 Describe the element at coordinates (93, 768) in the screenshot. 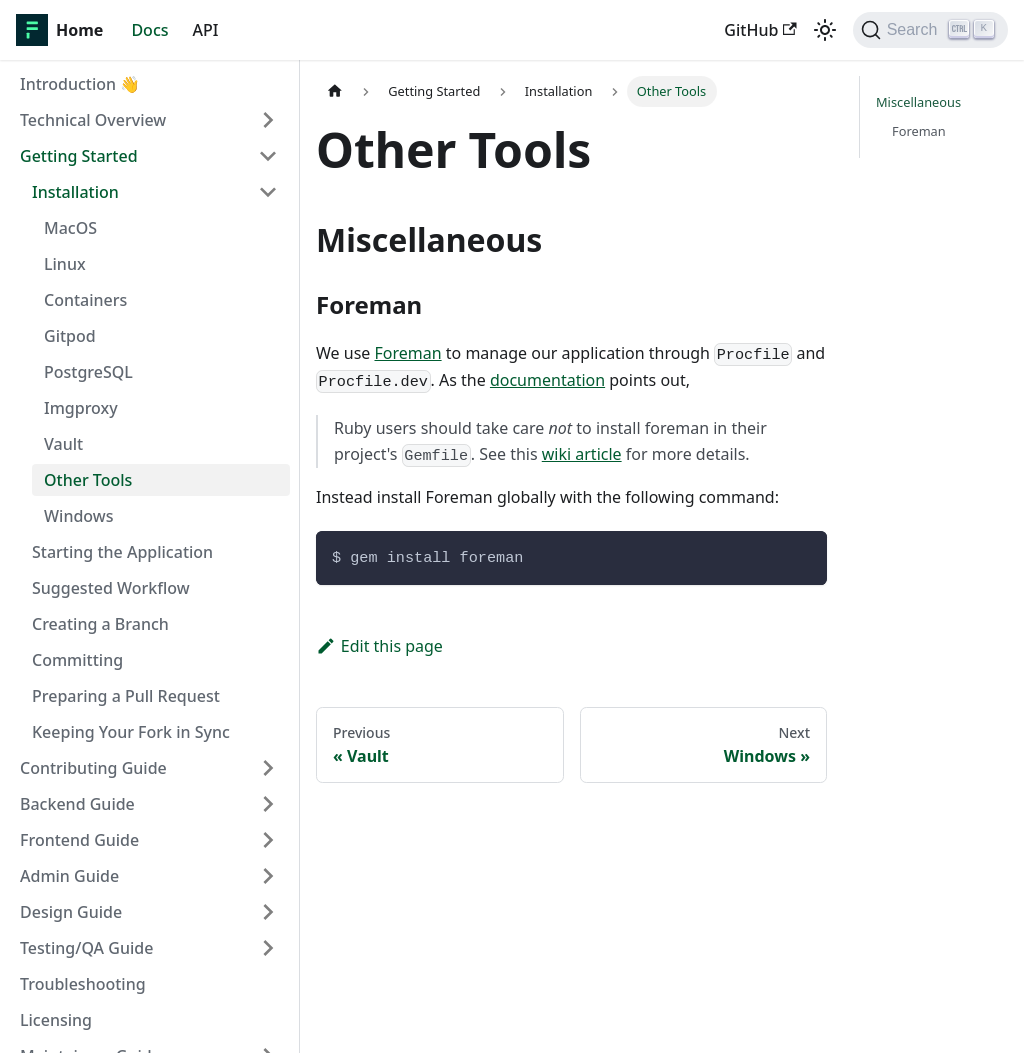

I see `Contributing Guide` at that location.